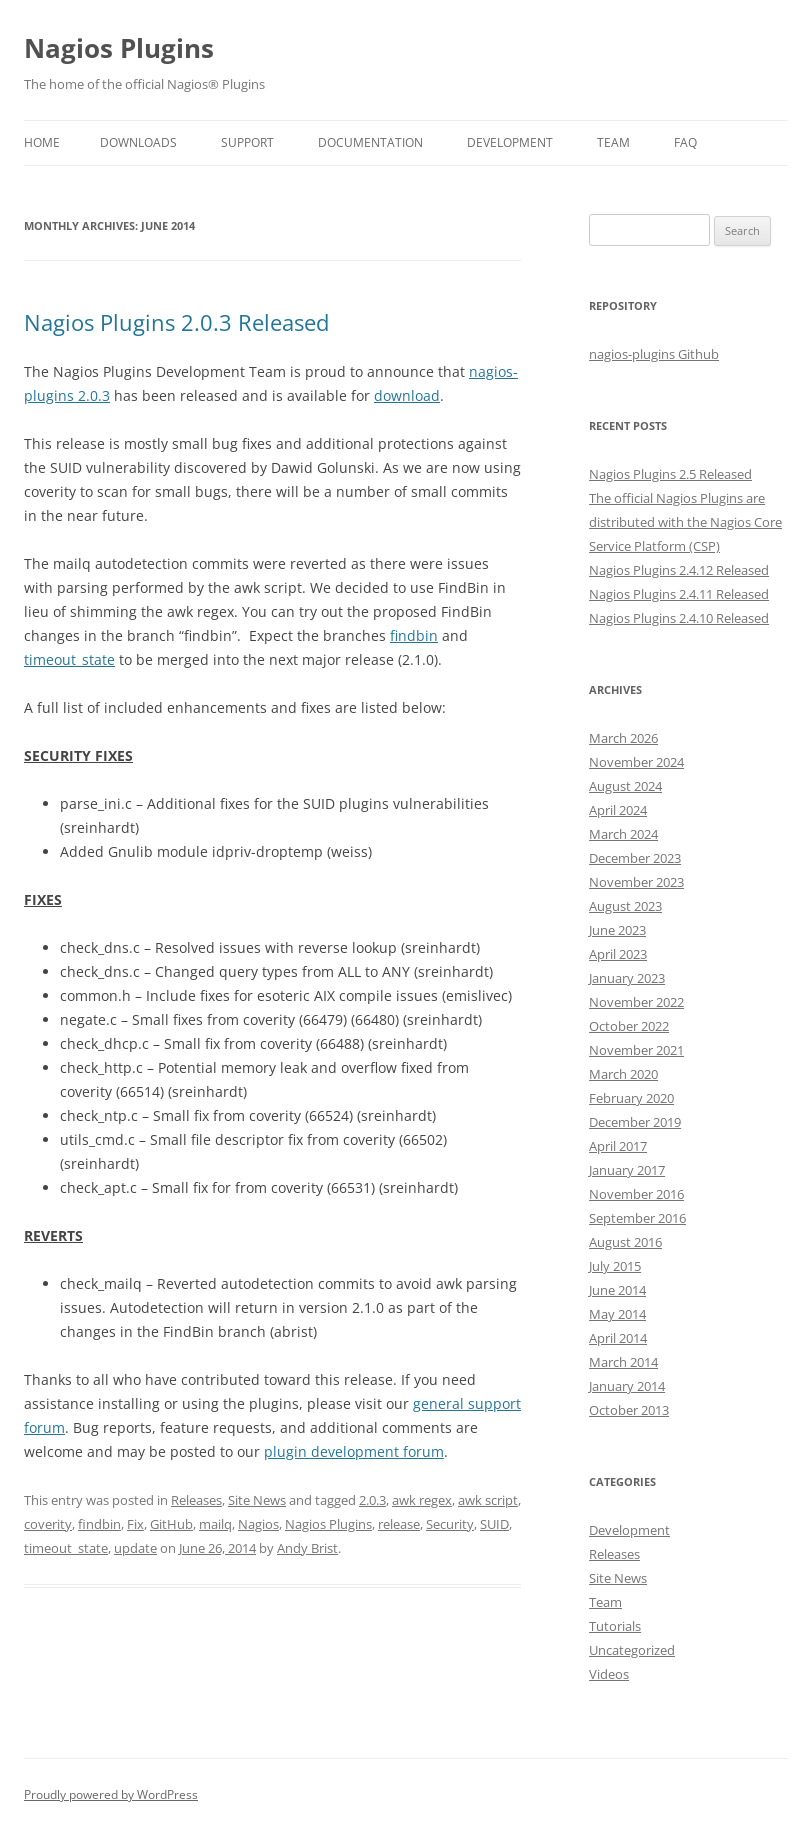 The image size is (812, 1831). Describe the element at coordinates (69, 659) in the screenshot. I see `timeout_state` at that location.